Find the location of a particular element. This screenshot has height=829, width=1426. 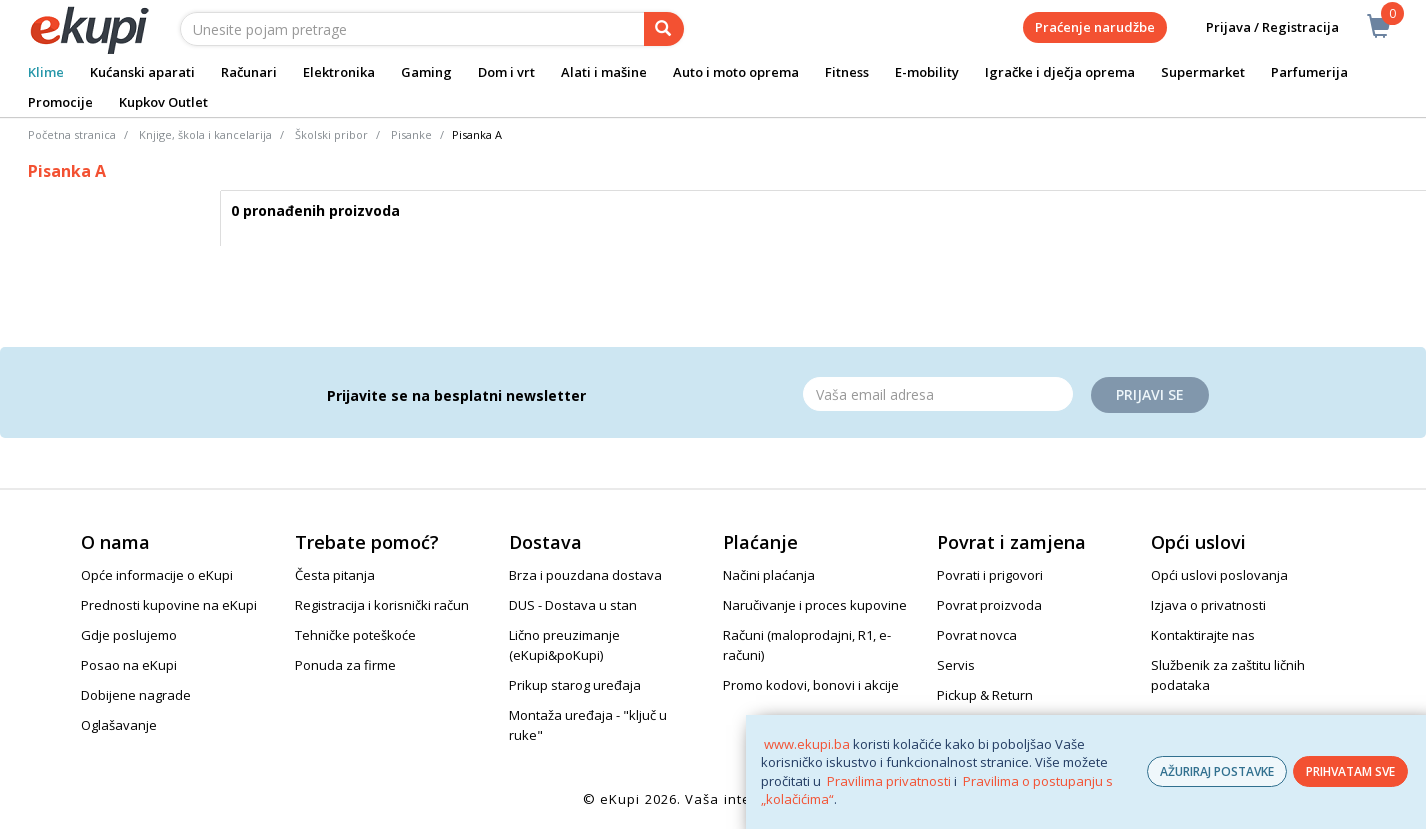

E-mobility is located at coordinates (927, 72).